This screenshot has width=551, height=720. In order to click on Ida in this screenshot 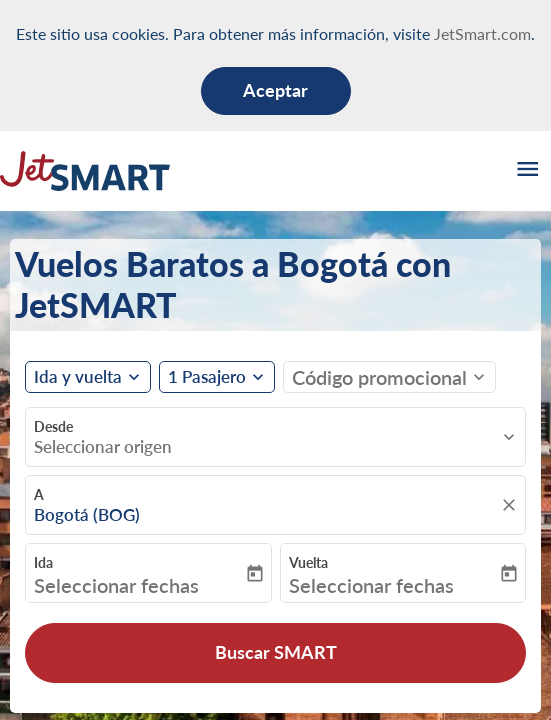, I will do `click(43, 562)`.